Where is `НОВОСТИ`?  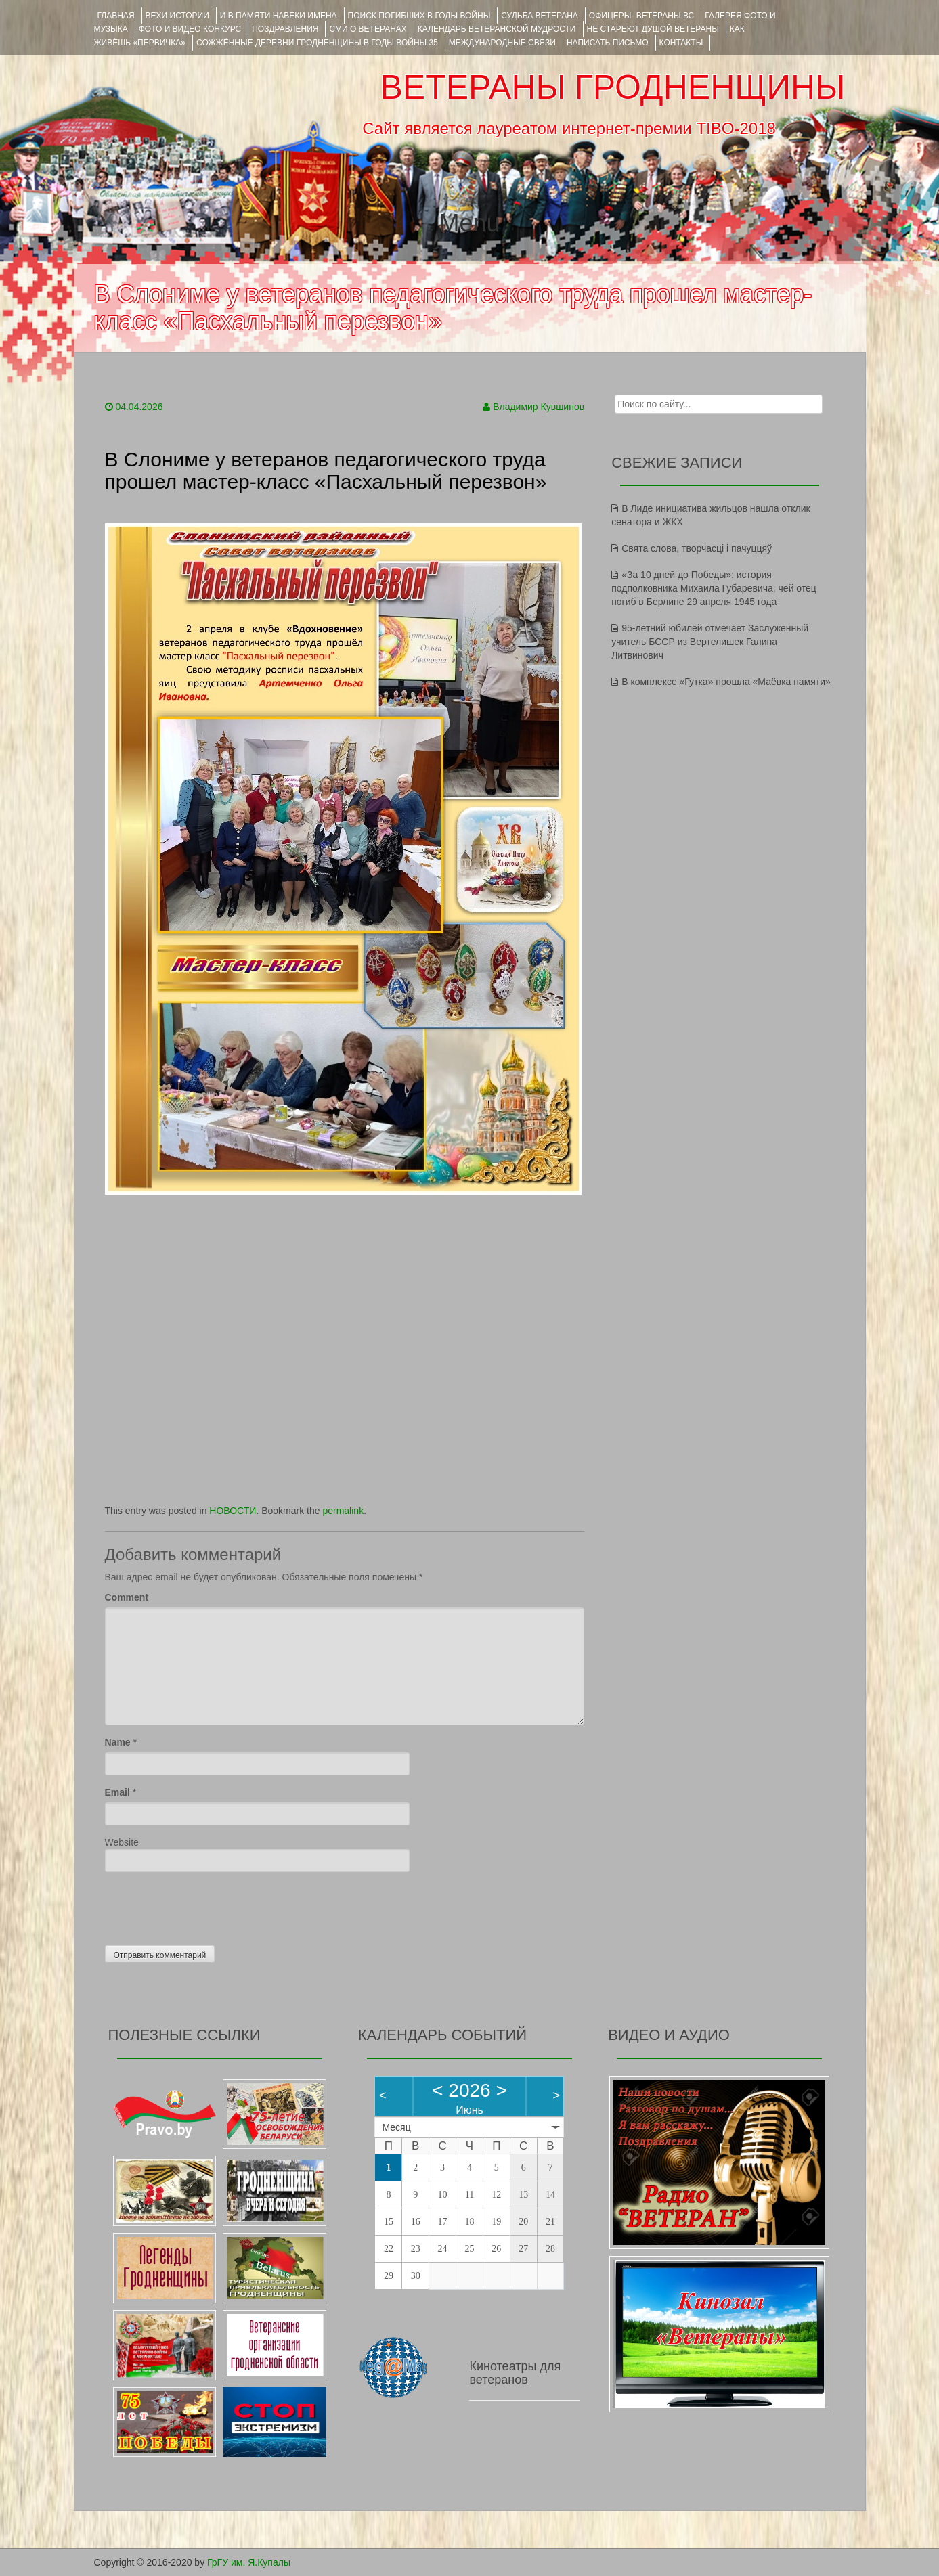
НОВОСТИ is located at coordinates (232, 1510).